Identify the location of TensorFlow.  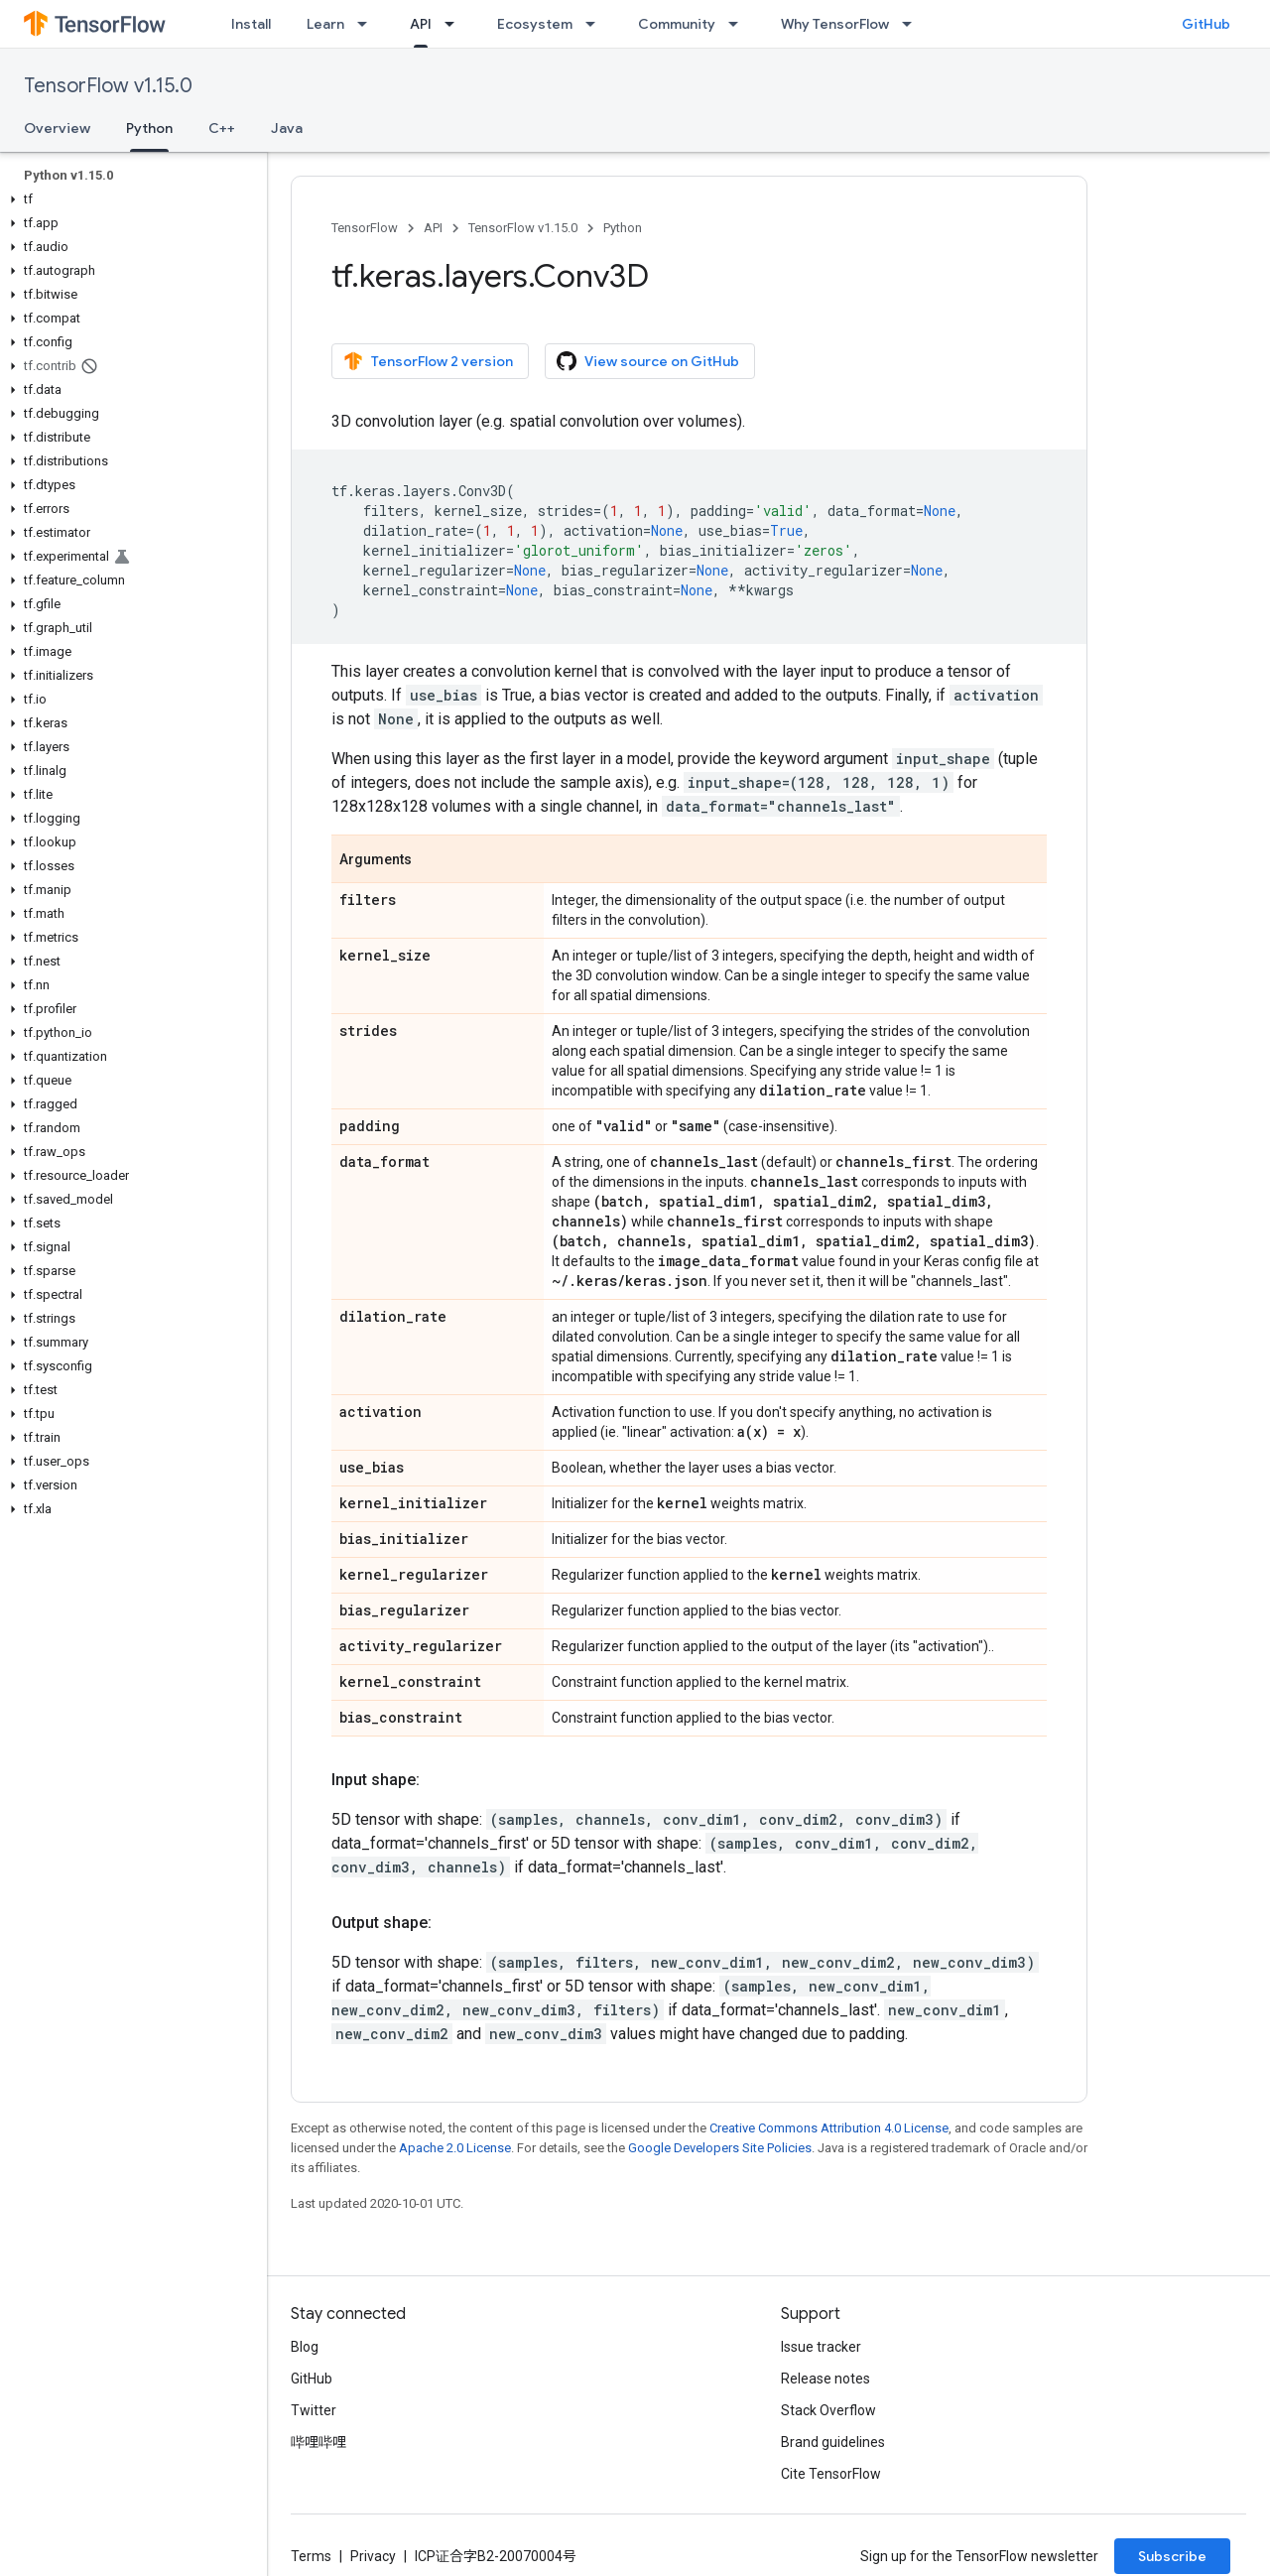
(364, 227).